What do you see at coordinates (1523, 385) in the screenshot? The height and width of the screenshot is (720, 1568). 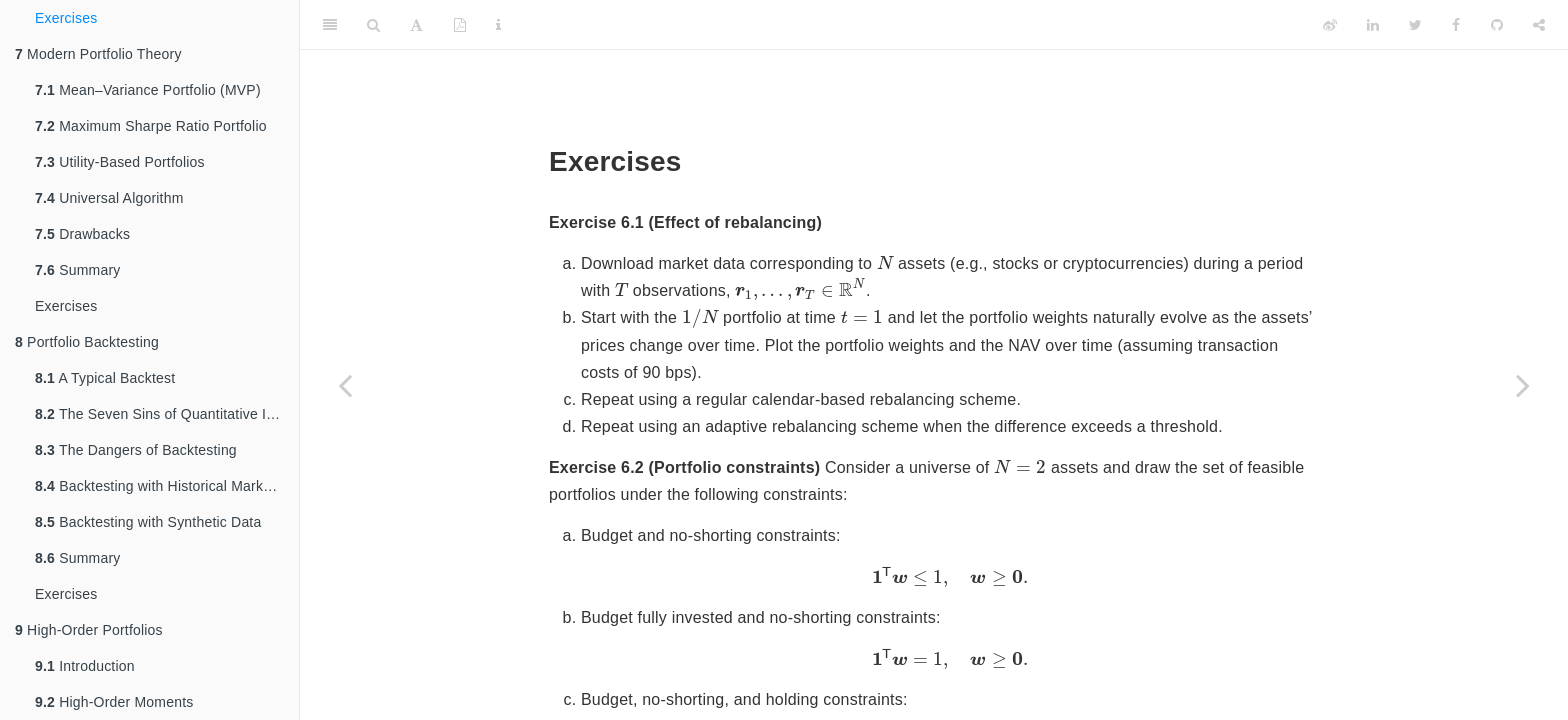 I see `[Next page]` at bounding box center [1523, 385].